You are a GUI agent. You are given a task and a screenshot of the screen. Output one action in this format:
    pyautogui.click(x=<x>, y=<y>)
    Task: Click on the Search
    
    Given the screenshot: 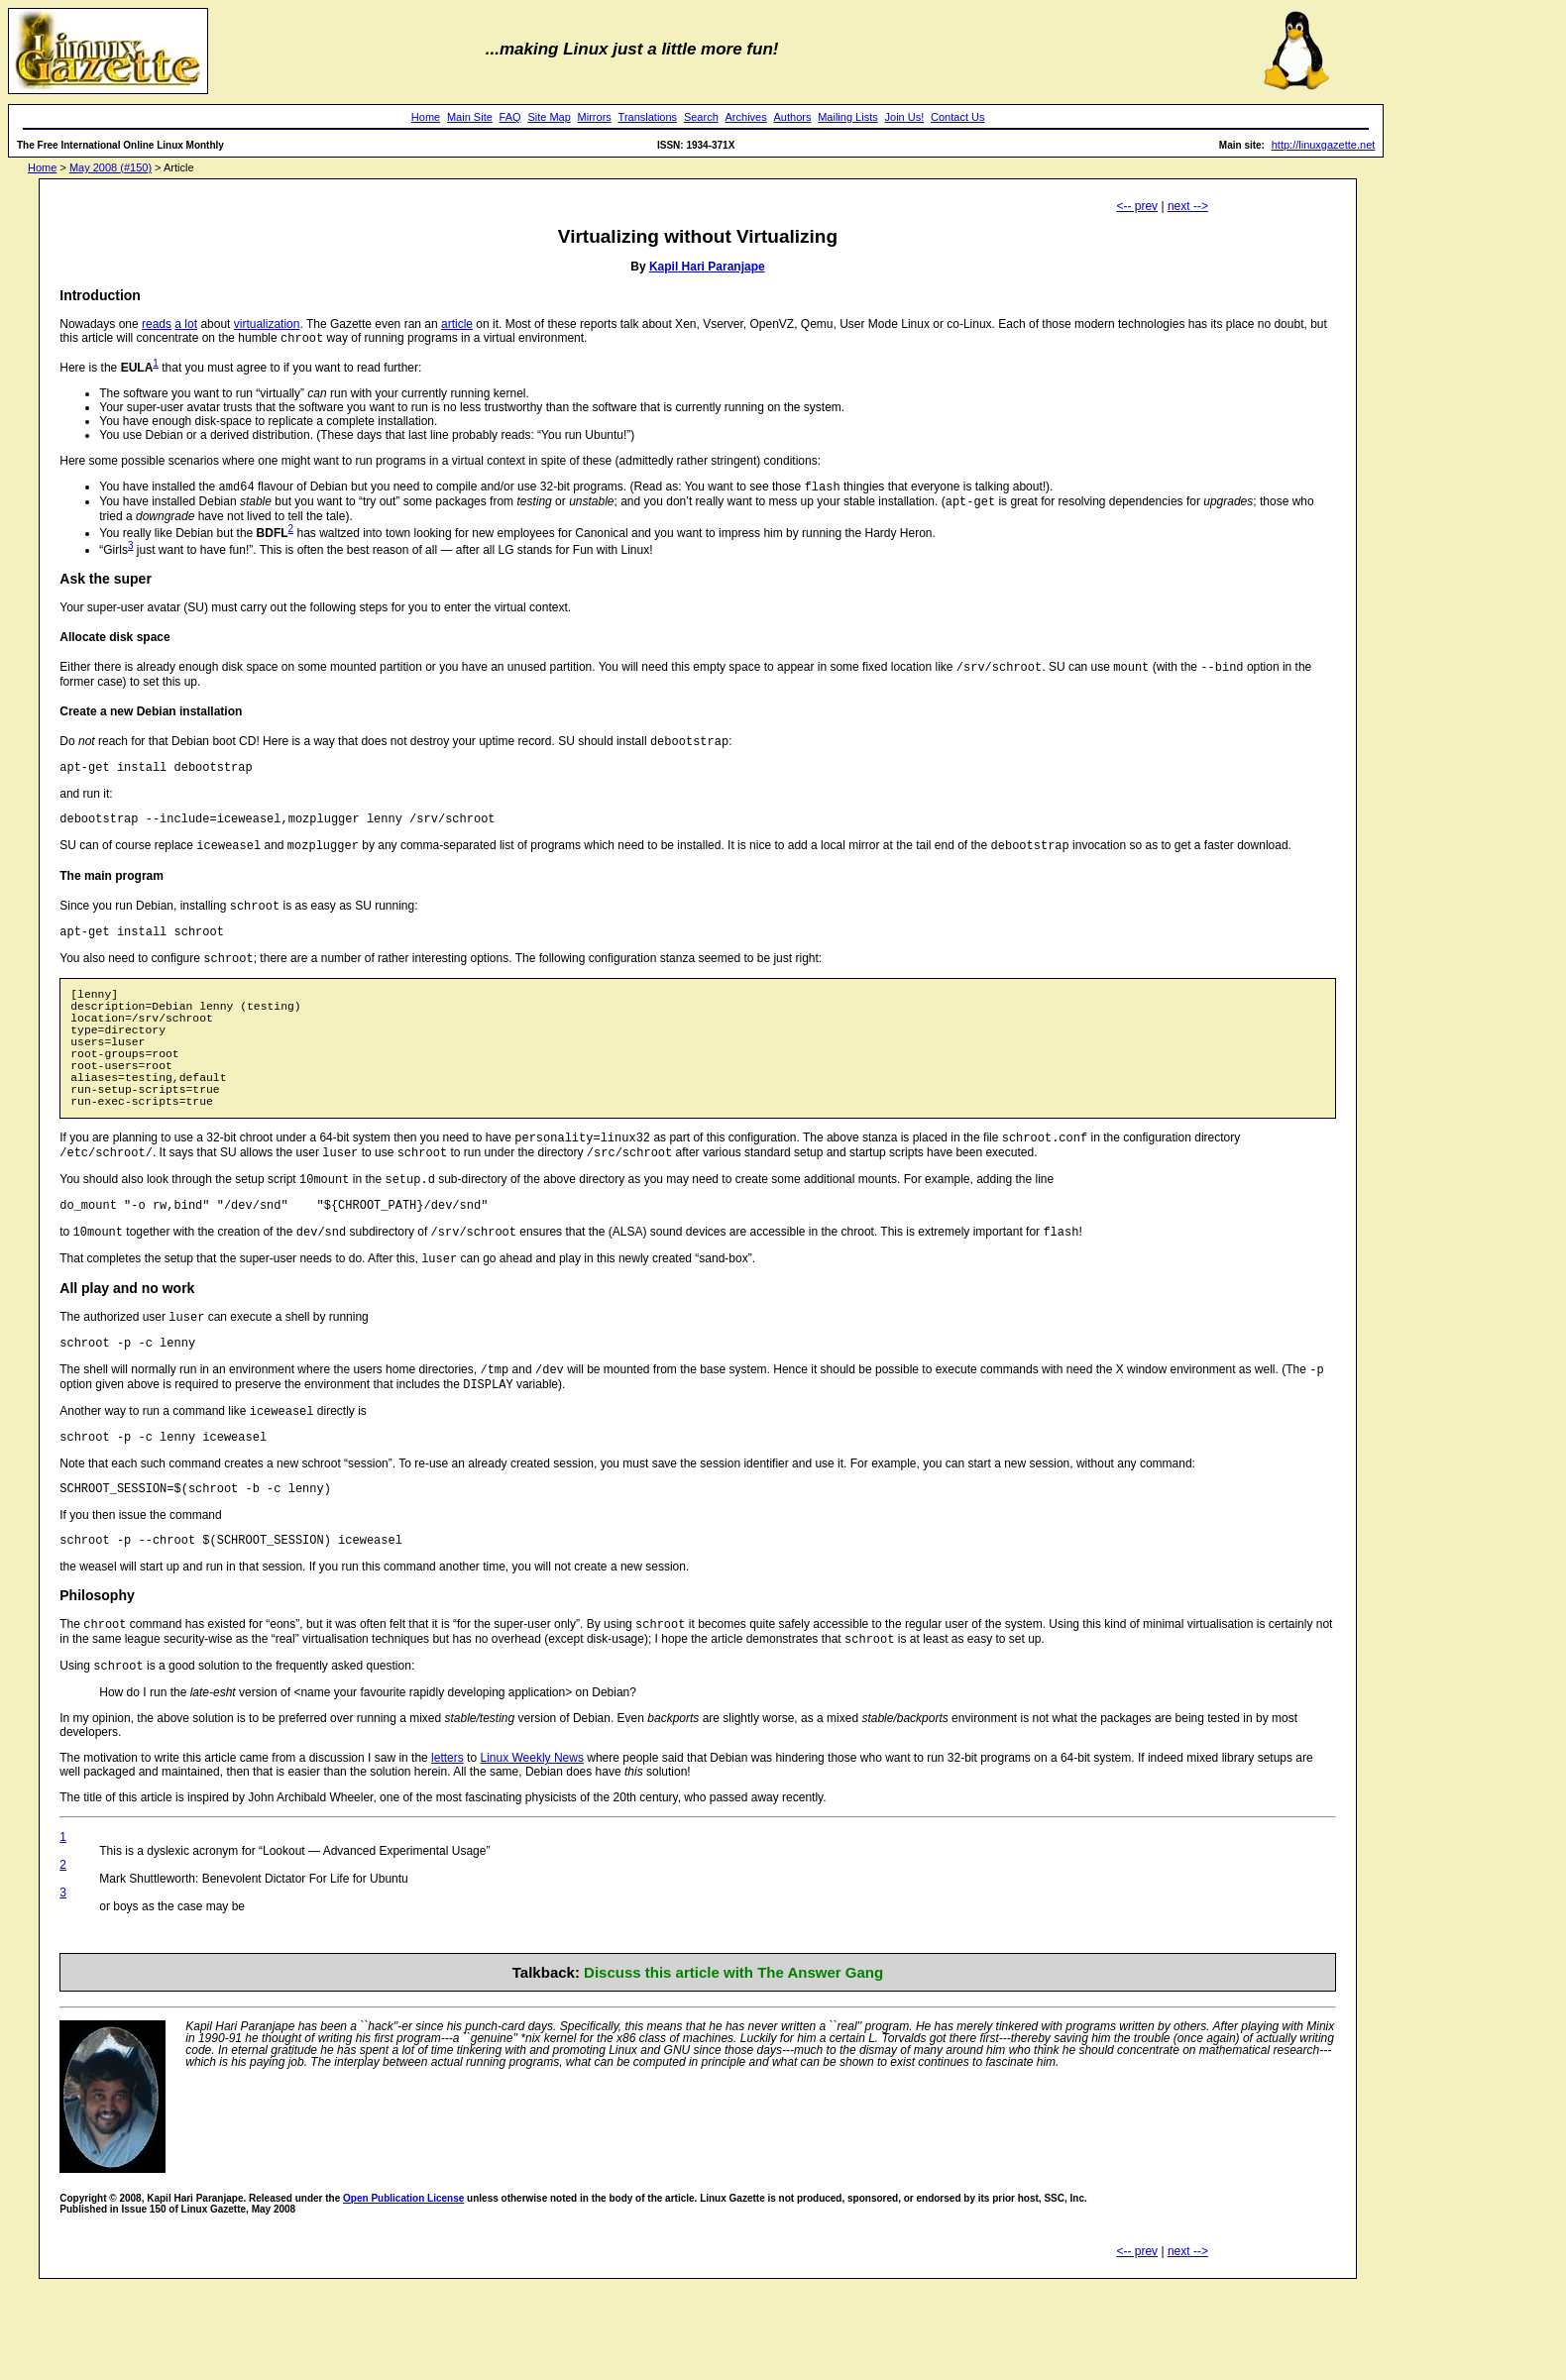 What is the action you would take?
    pyautogui.click(x=701, y=117)
    